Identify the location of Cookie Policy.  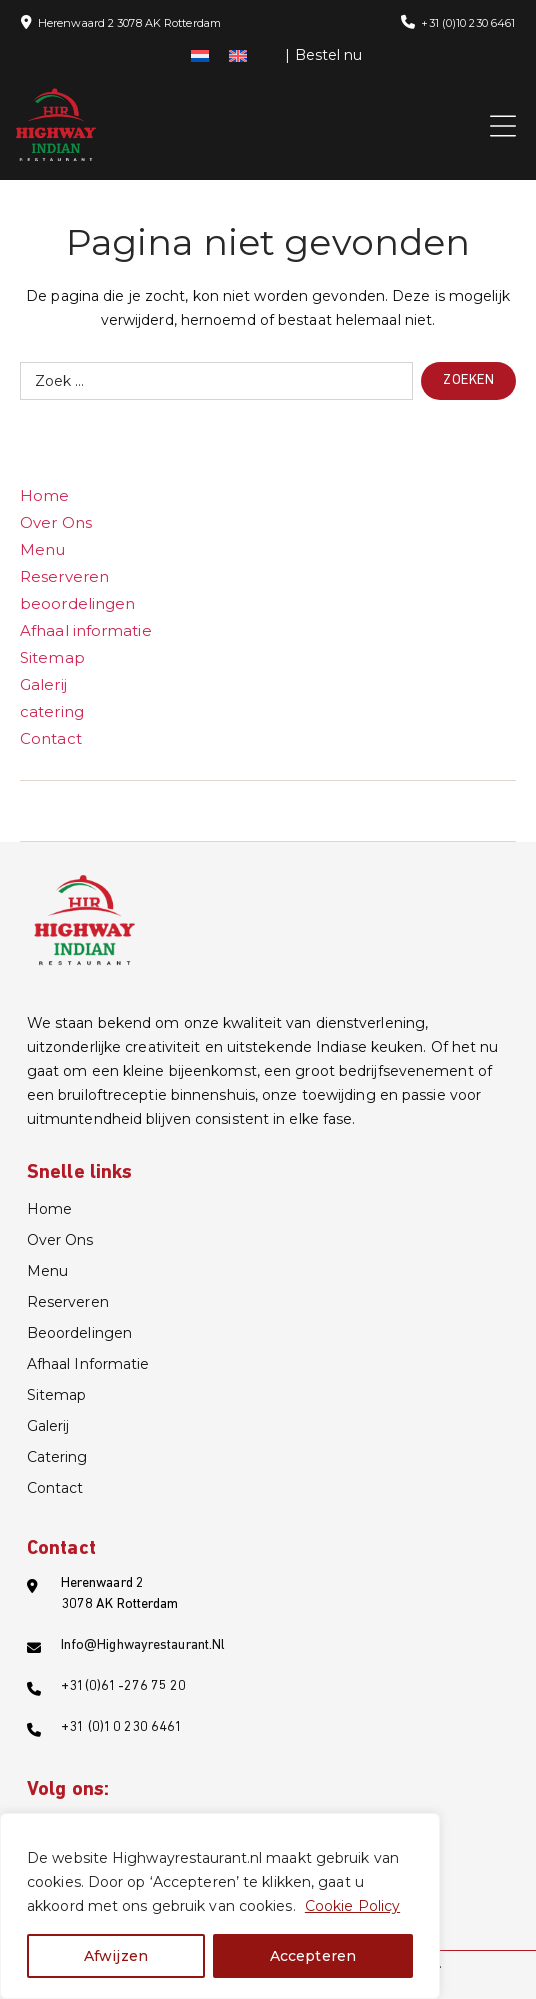
(352, 1906).